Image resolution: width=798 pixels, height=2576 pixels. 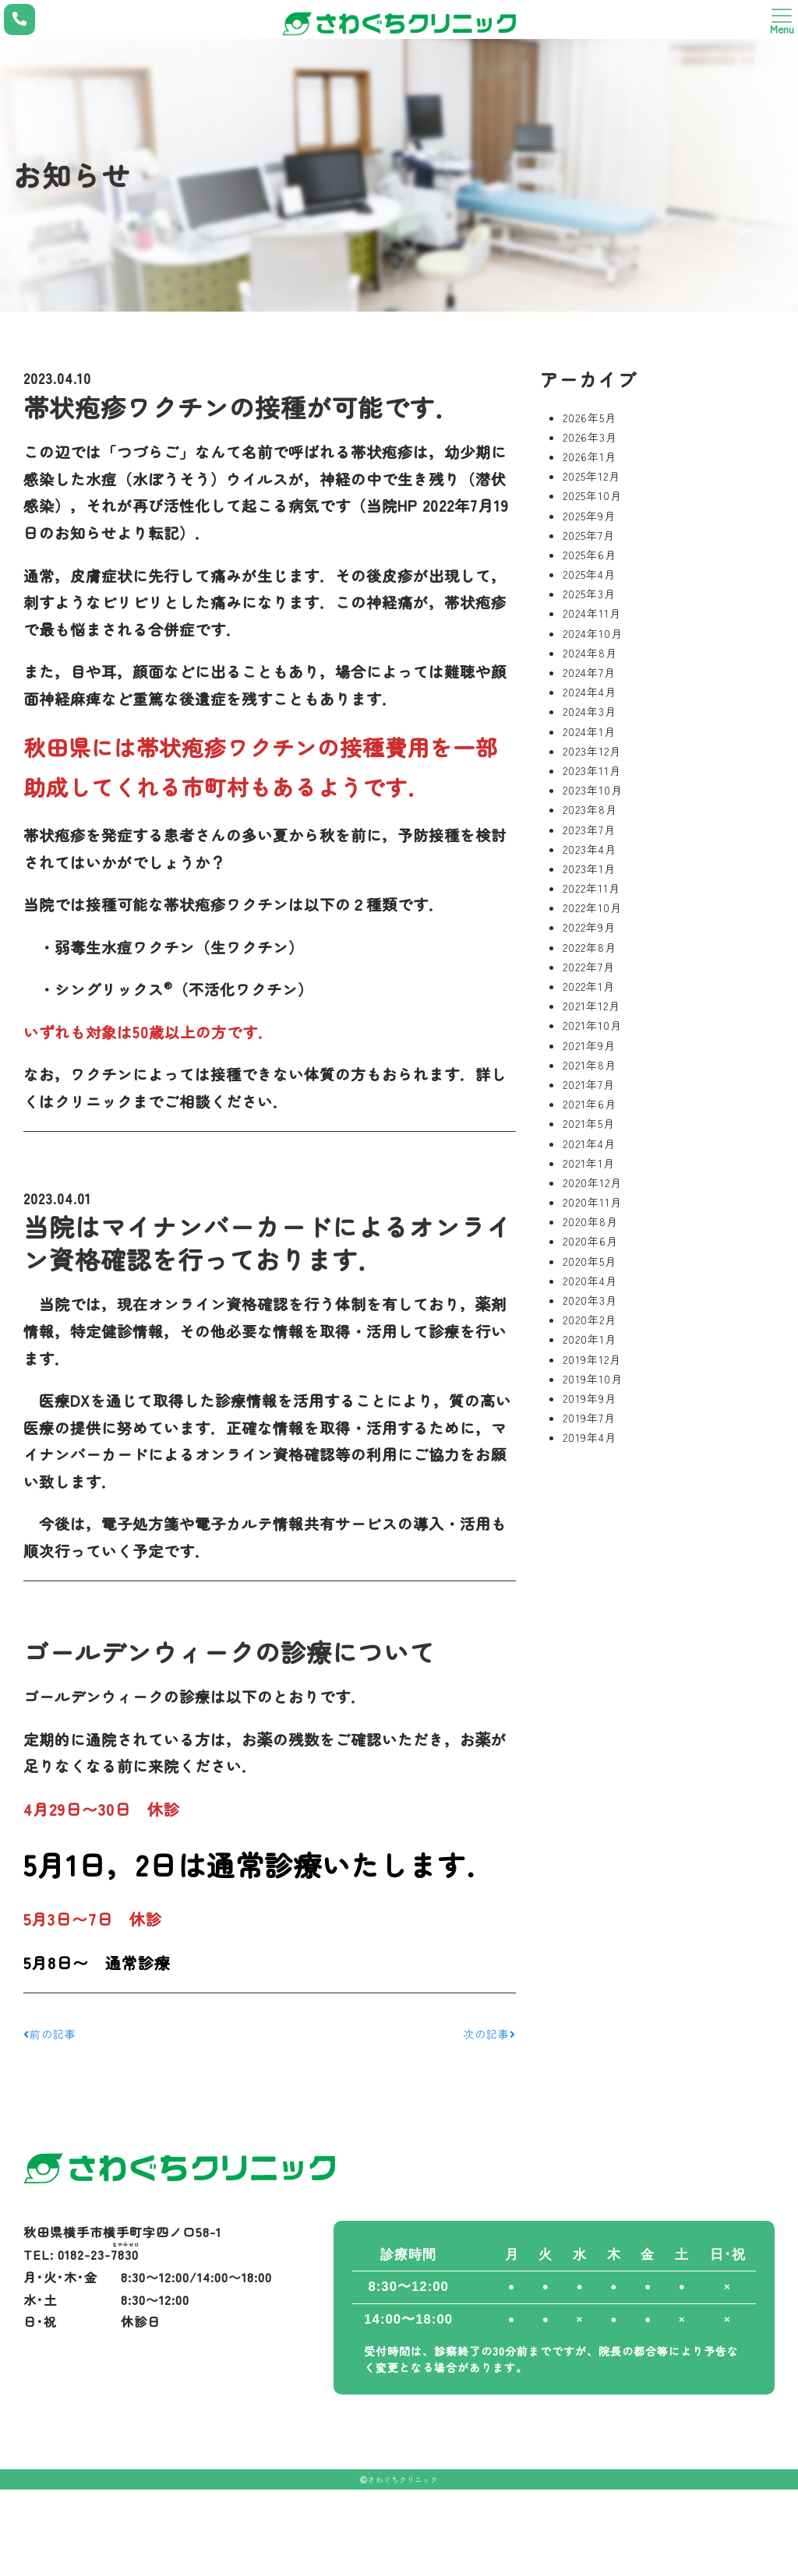 What do you see at coordinates (589, 927) in the screenshot?
I see `2022年9月` at bounding box center [589, 927].